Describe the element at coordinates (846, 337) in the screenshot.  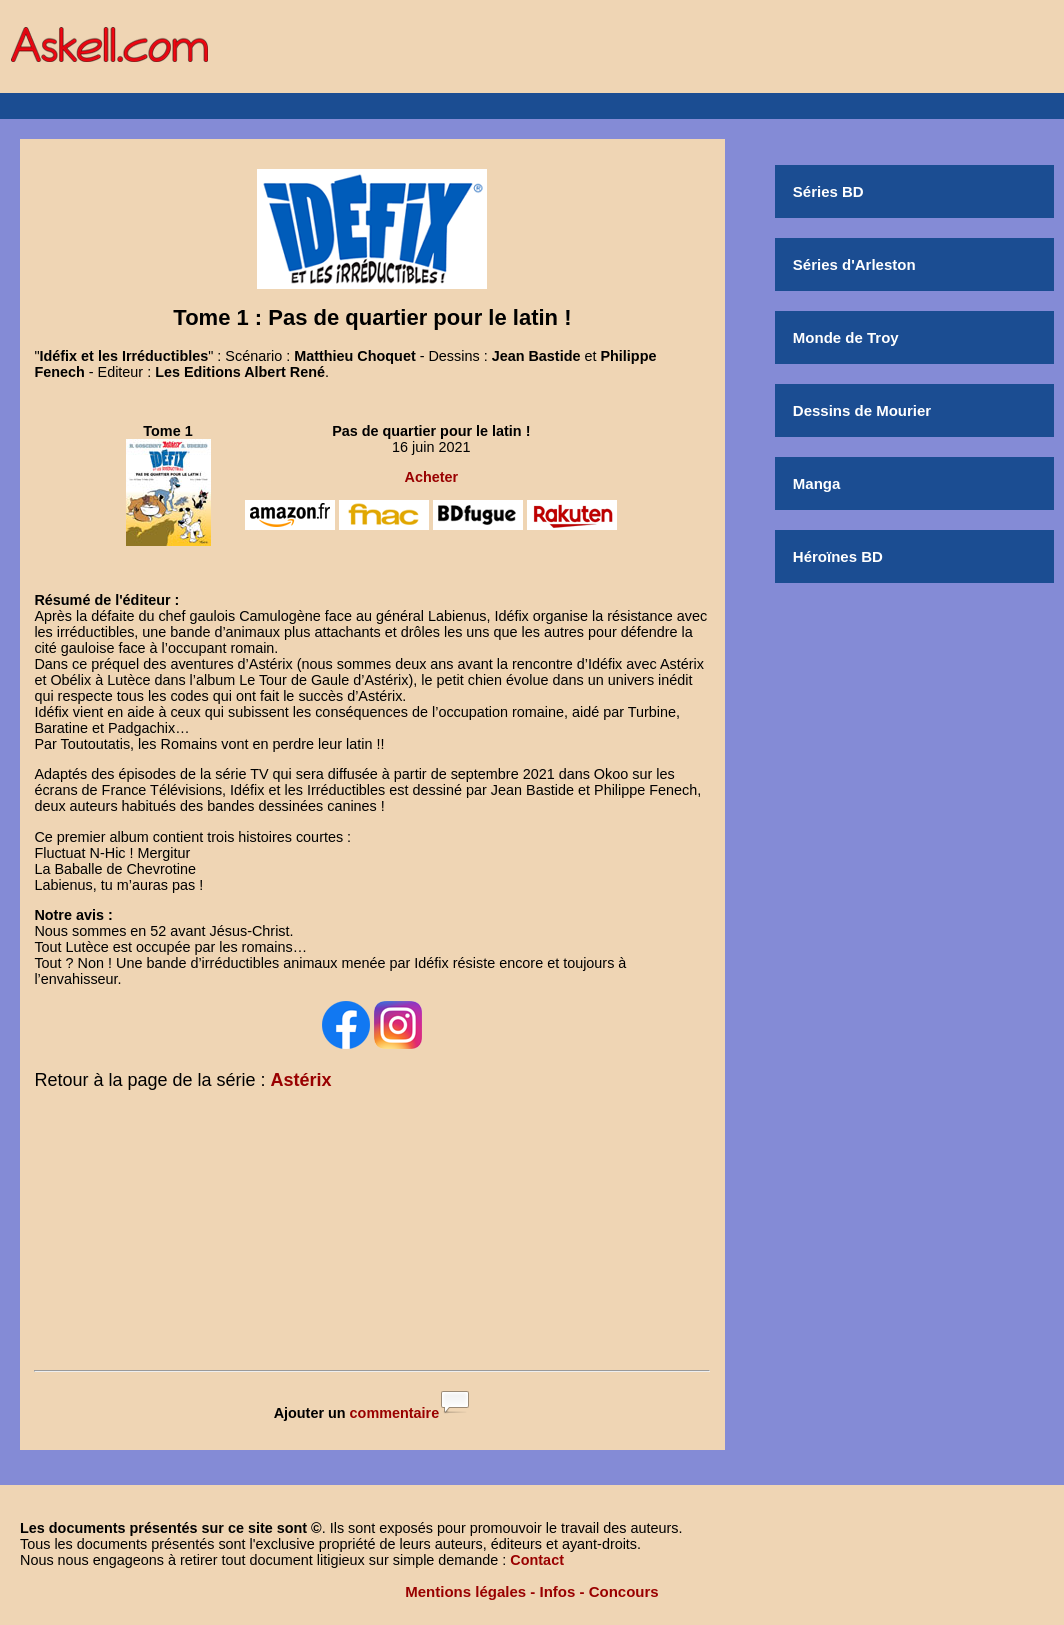
I see `Monde de Troy` at that location.